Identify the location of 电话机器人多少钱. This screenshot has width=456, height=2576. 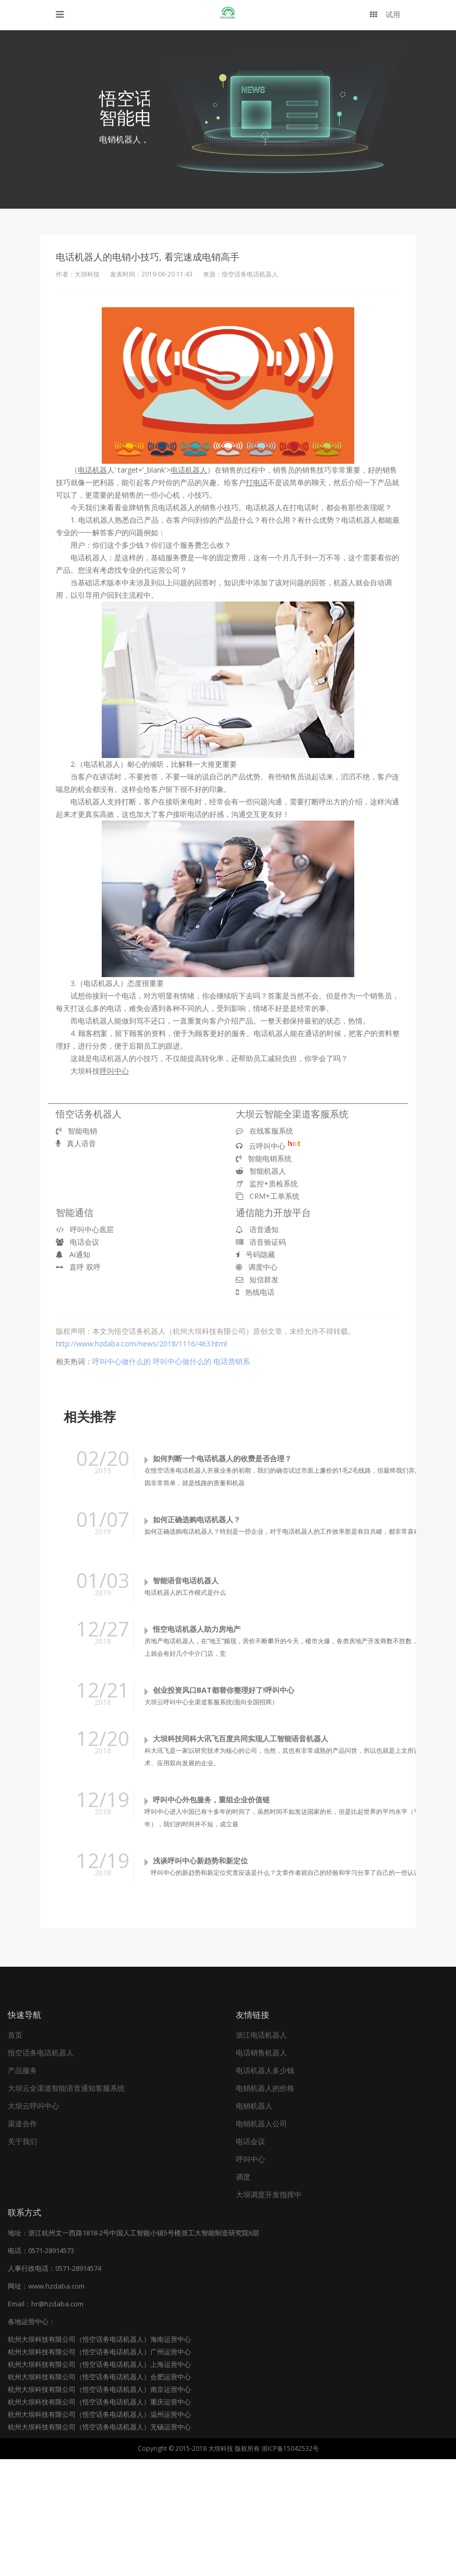
(265, 2187).